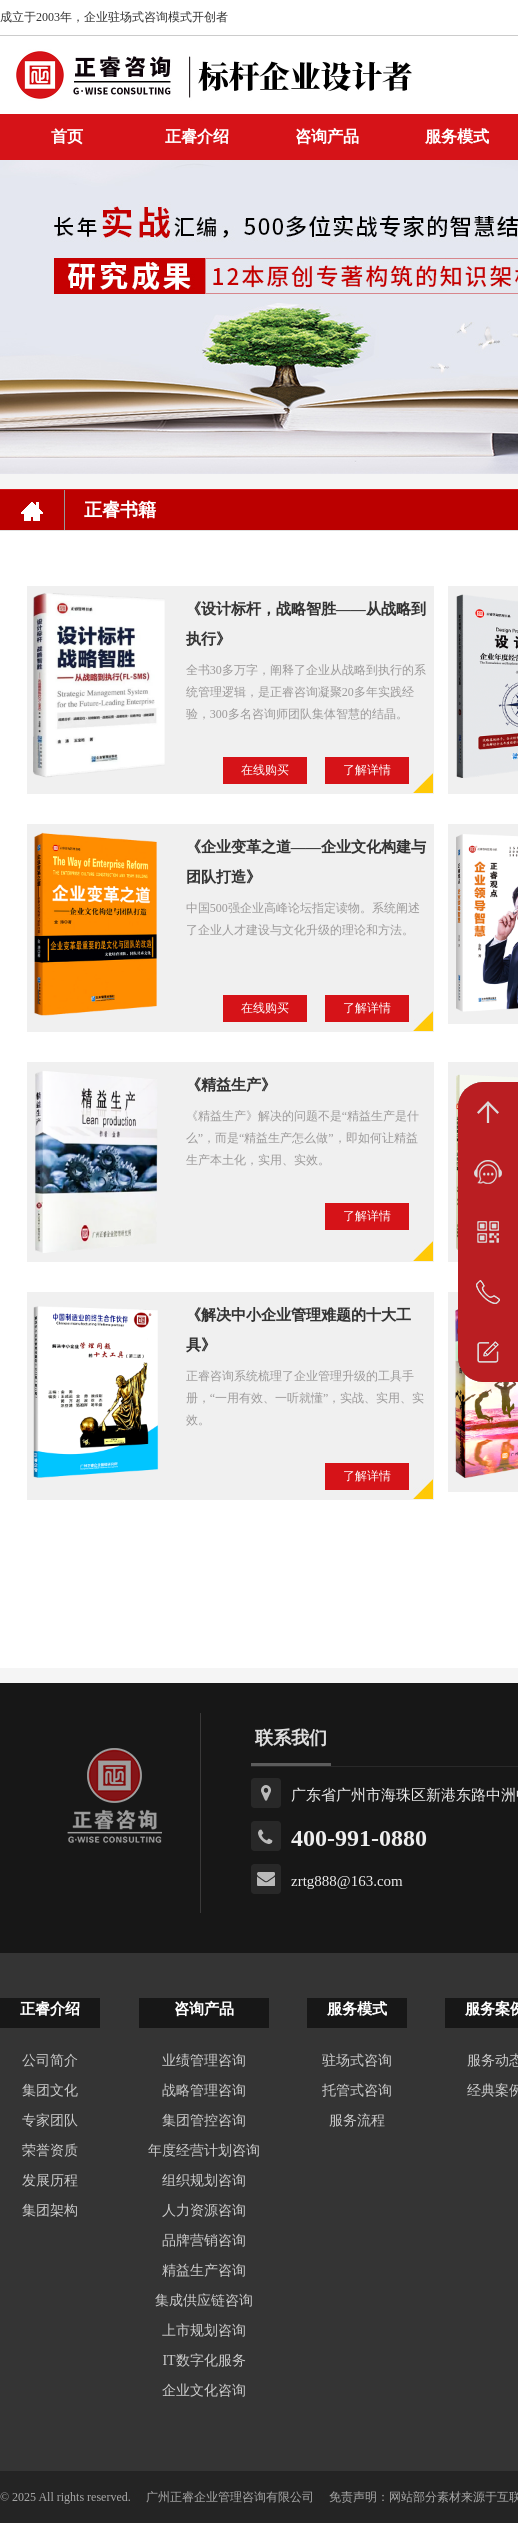 The width and height of the screenshot is (518, 2523). Describe the element at coordinates (50, 2150) in the screenshot. I see `荣誉资质` at that location.